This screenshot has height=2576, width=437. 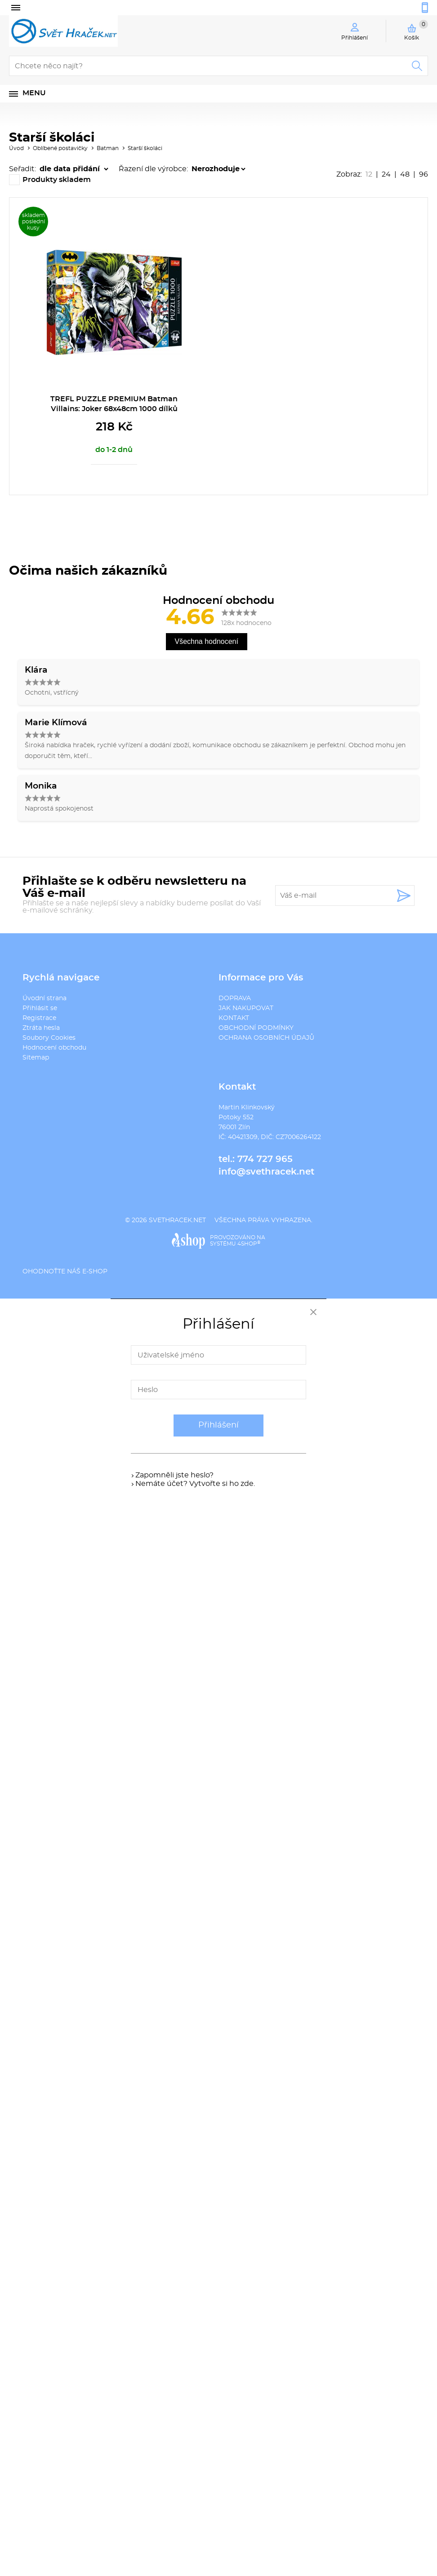 I want to click on JAK NAKUPOVAT, so click(x=245, y=1008).